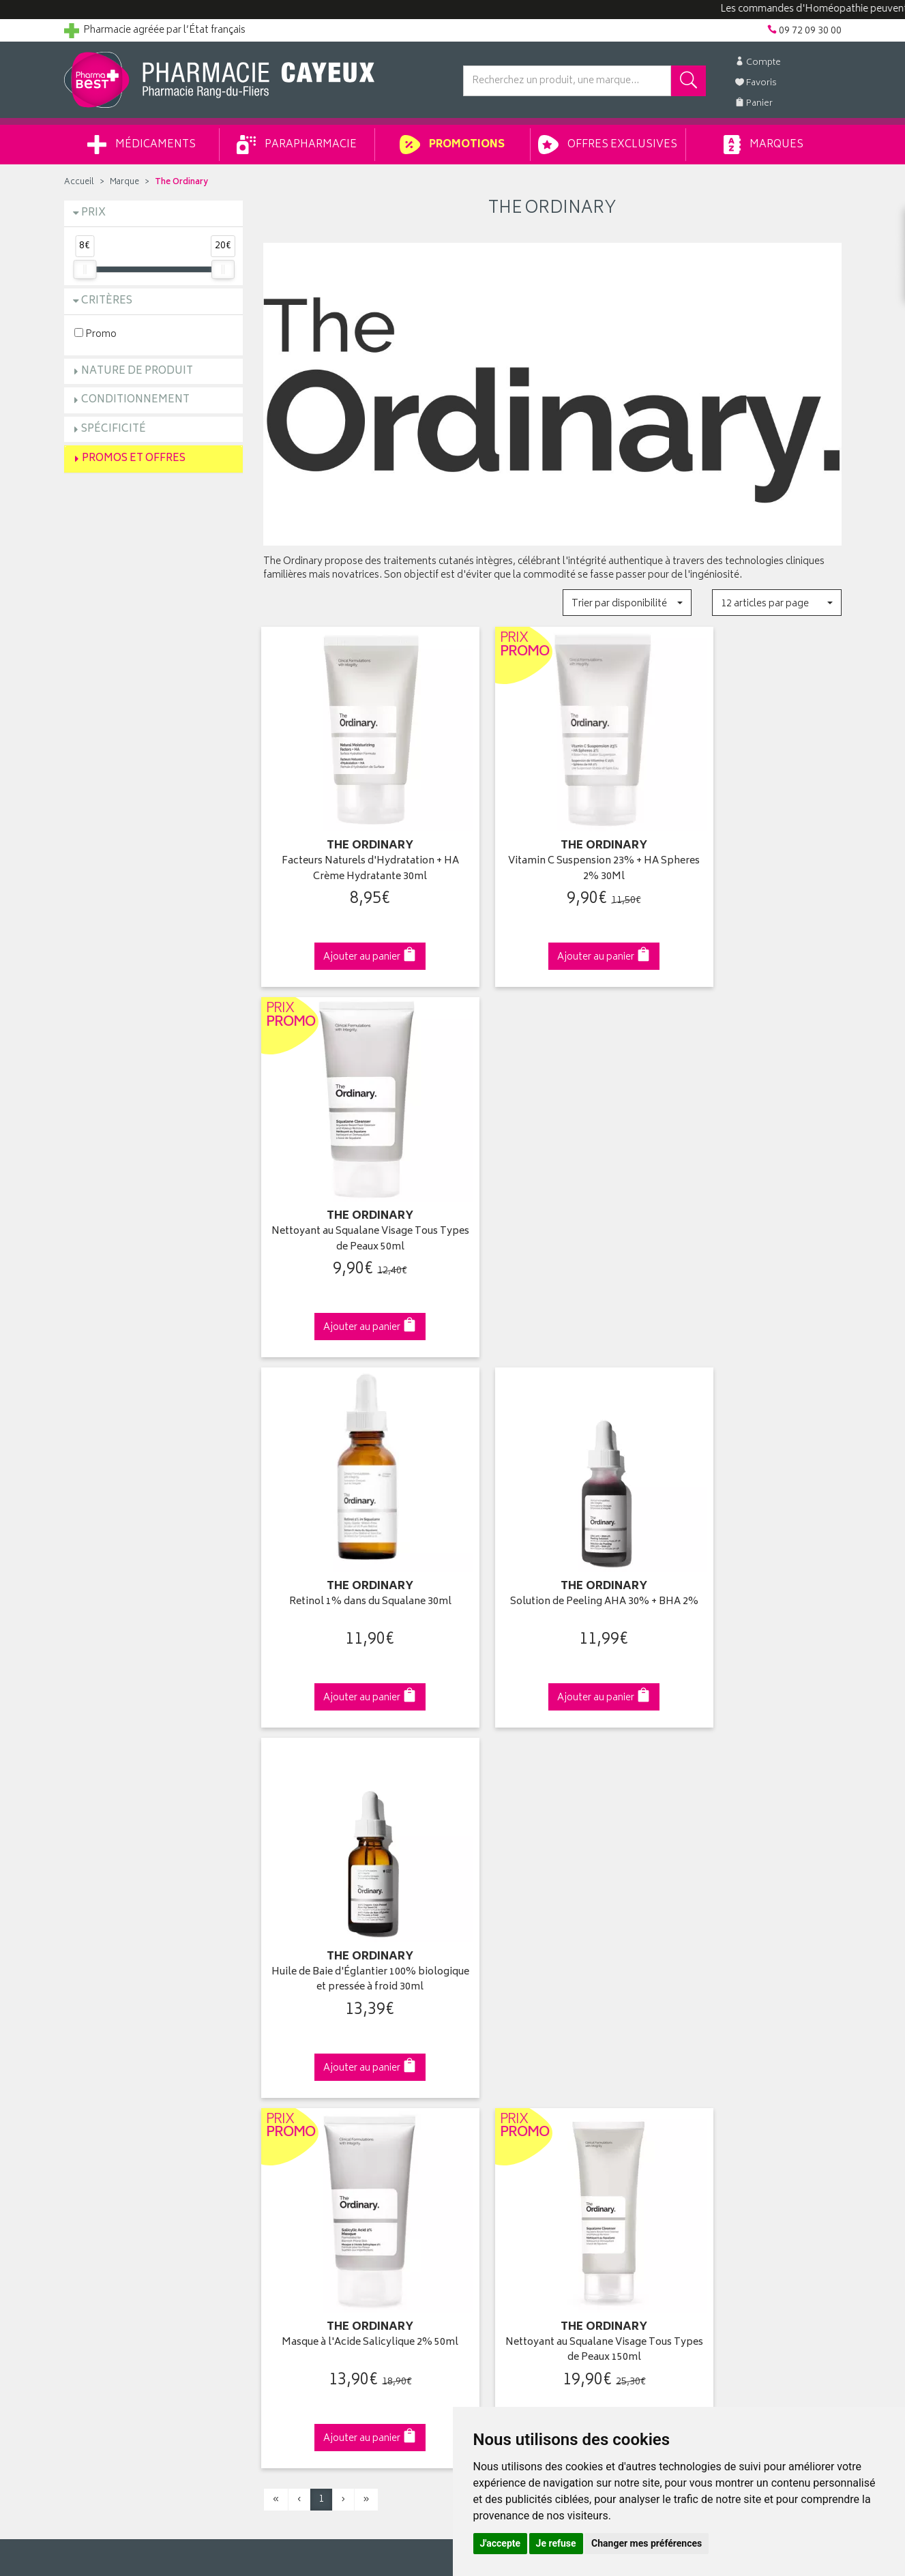 The height and width of the screenshot is (2576, 905). I want to click on Mes coordonnées, so click(502, 2049).